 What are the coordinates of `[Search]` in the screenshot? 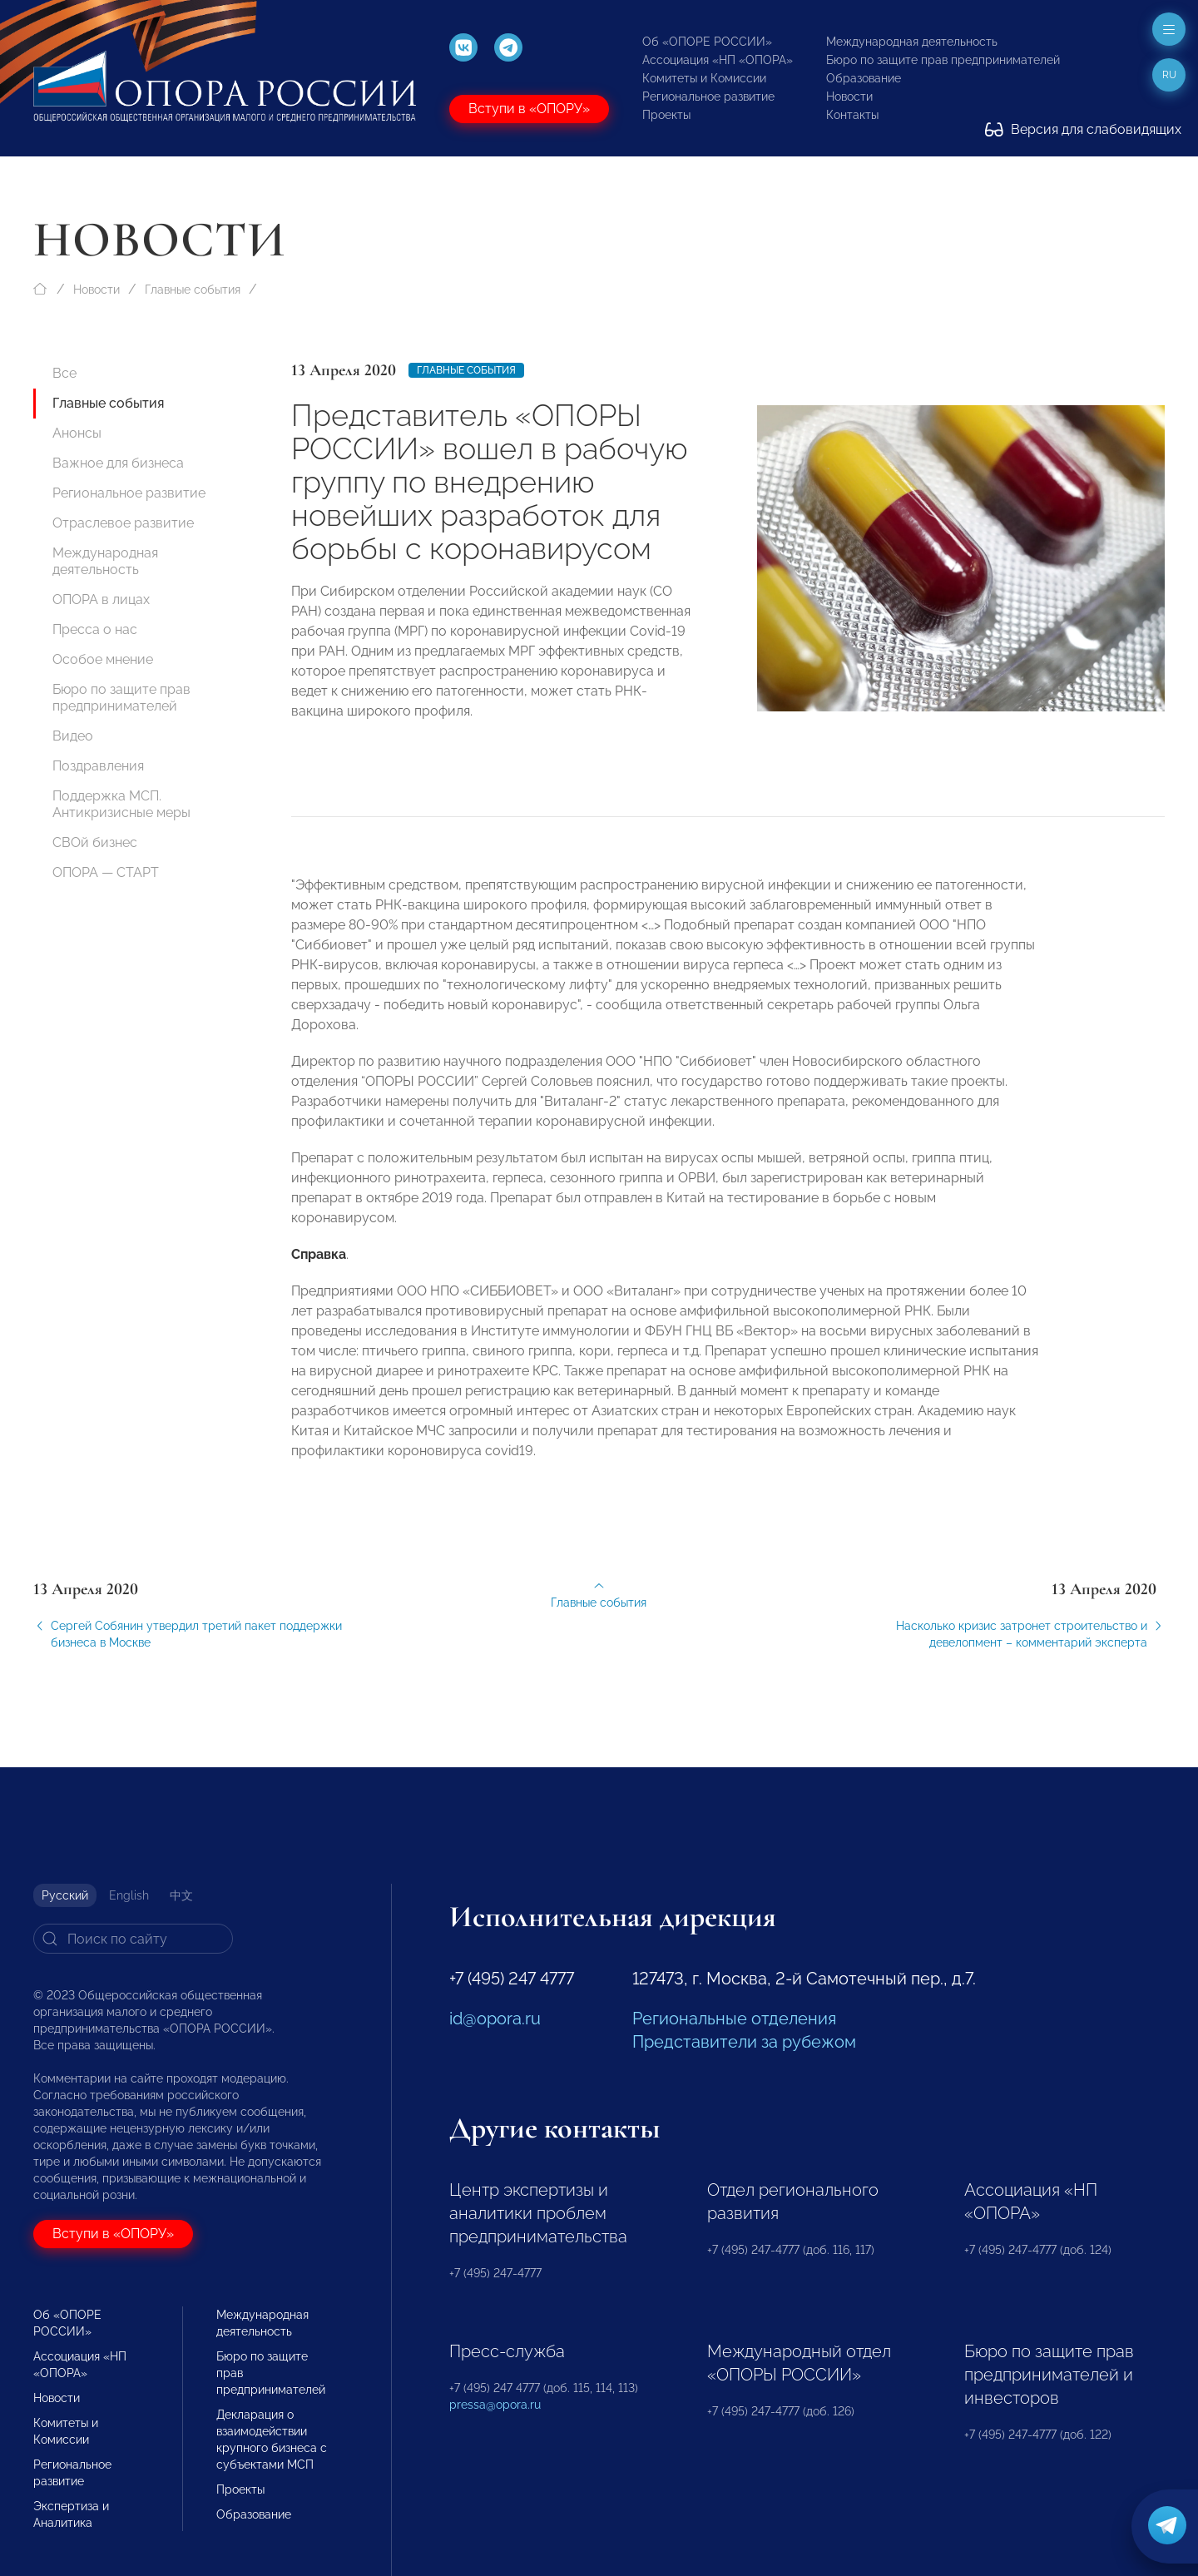 It's located at (133, 1939).